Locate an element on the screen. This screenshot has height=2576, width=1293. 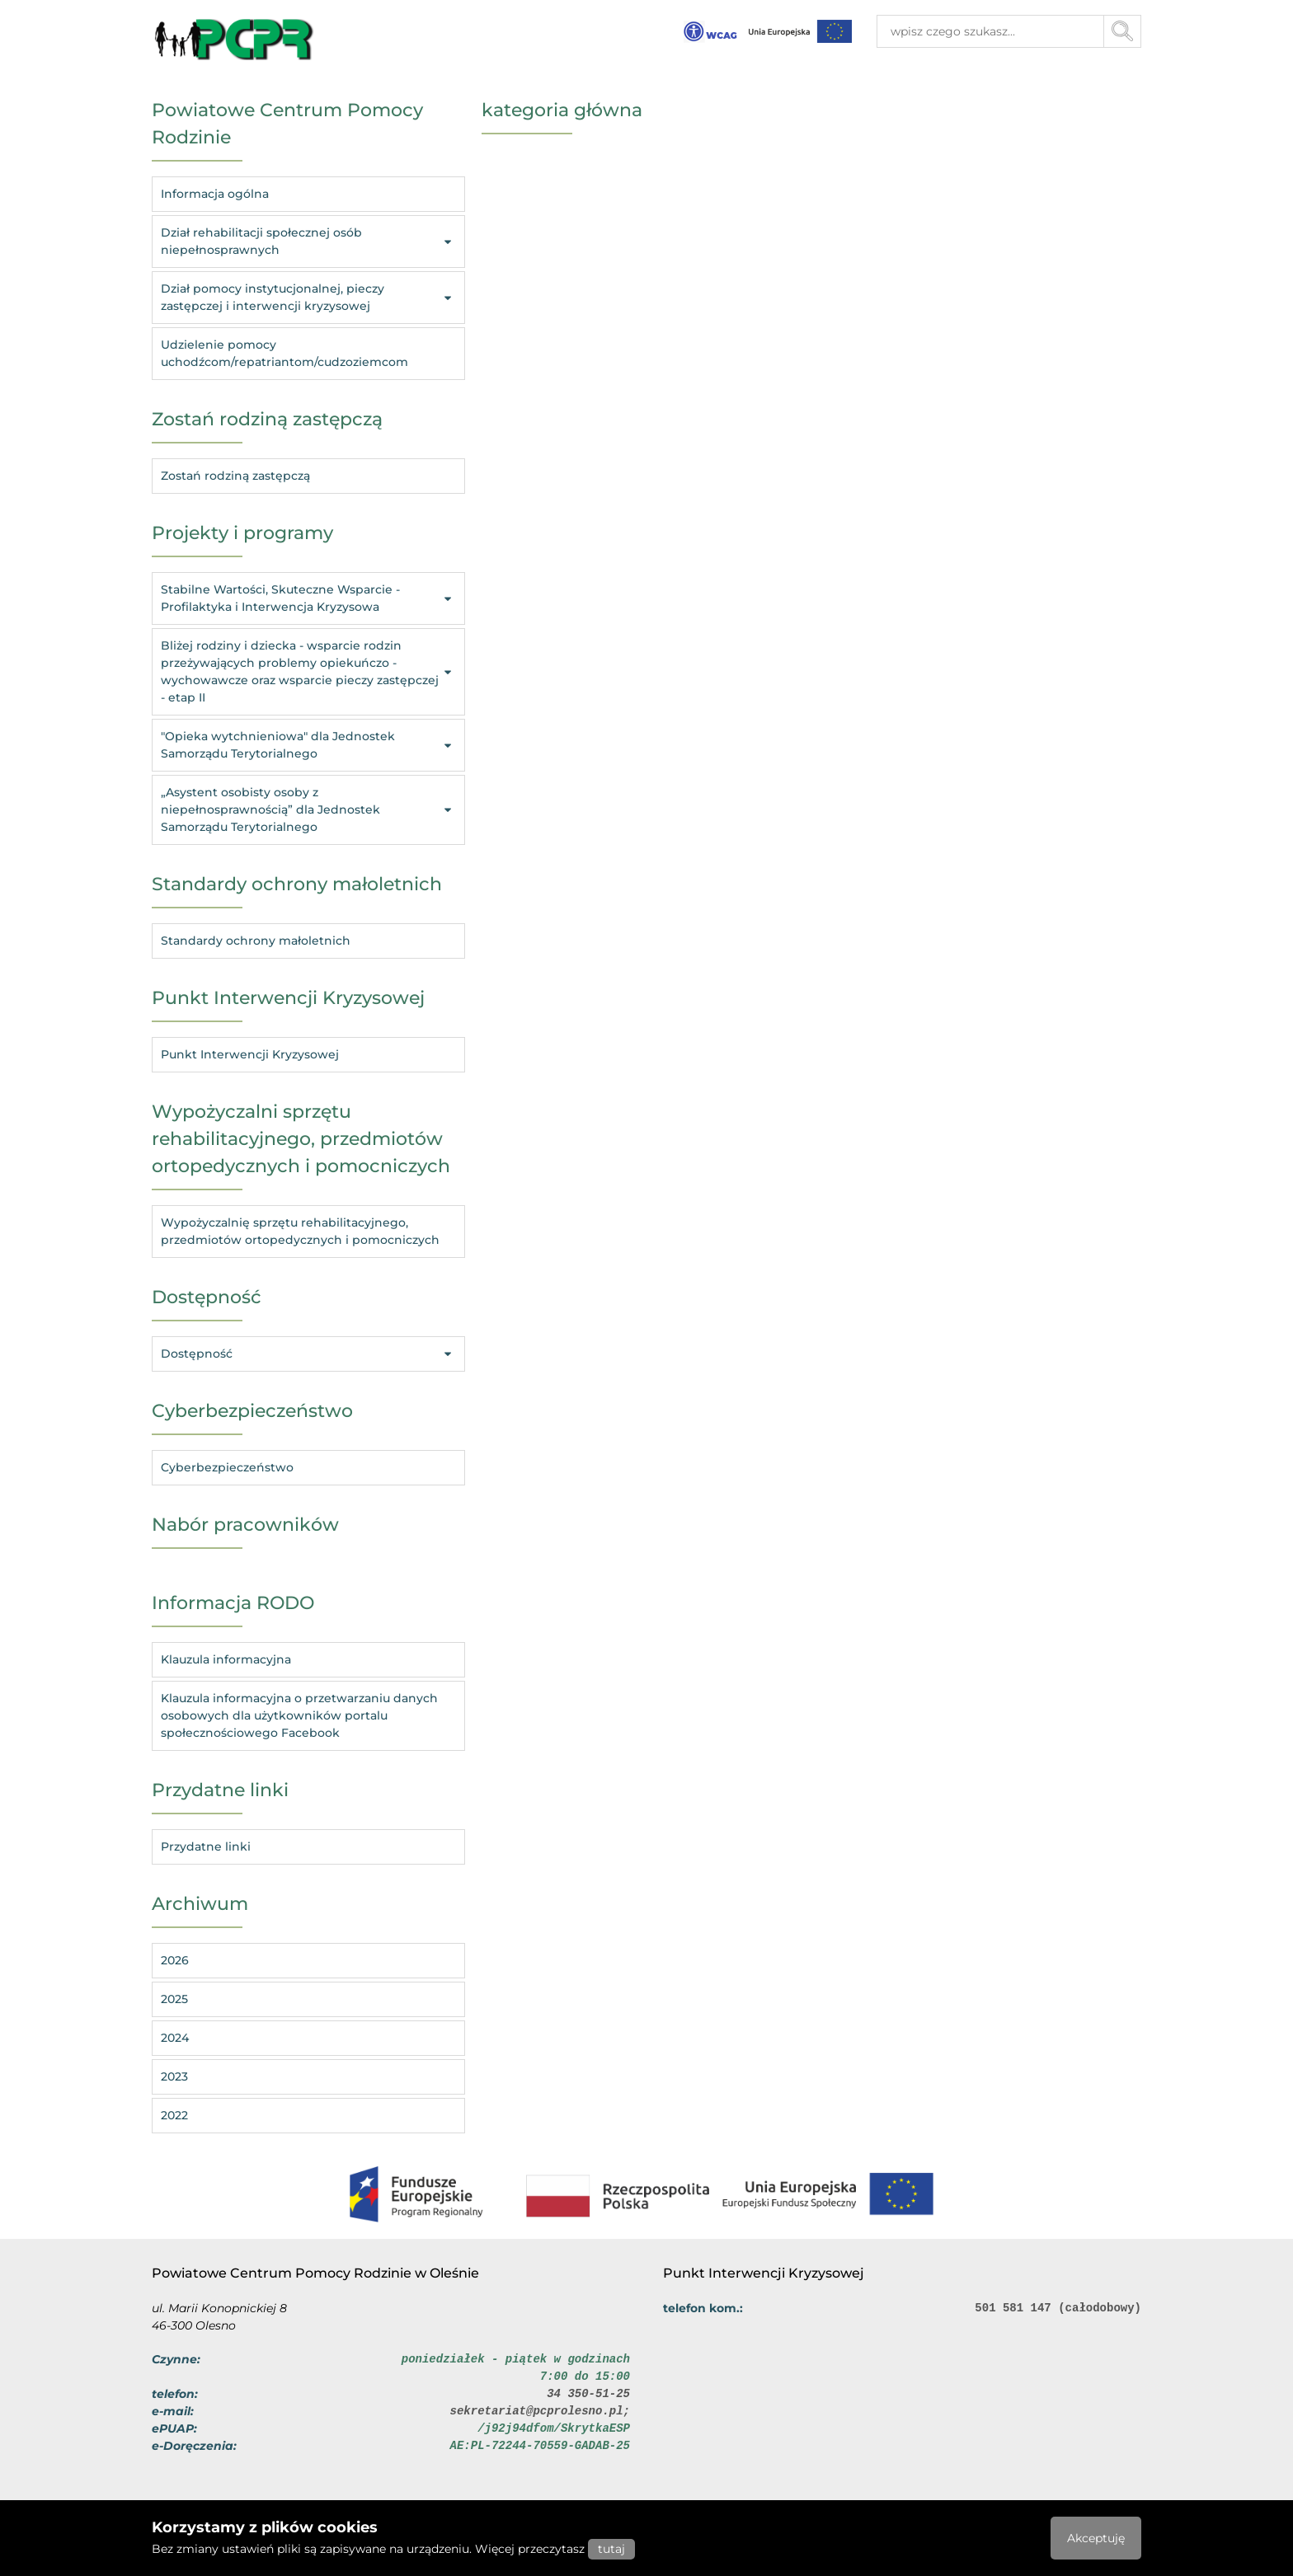
Klauzula informacyjna is located at coordinates (226, 1659).